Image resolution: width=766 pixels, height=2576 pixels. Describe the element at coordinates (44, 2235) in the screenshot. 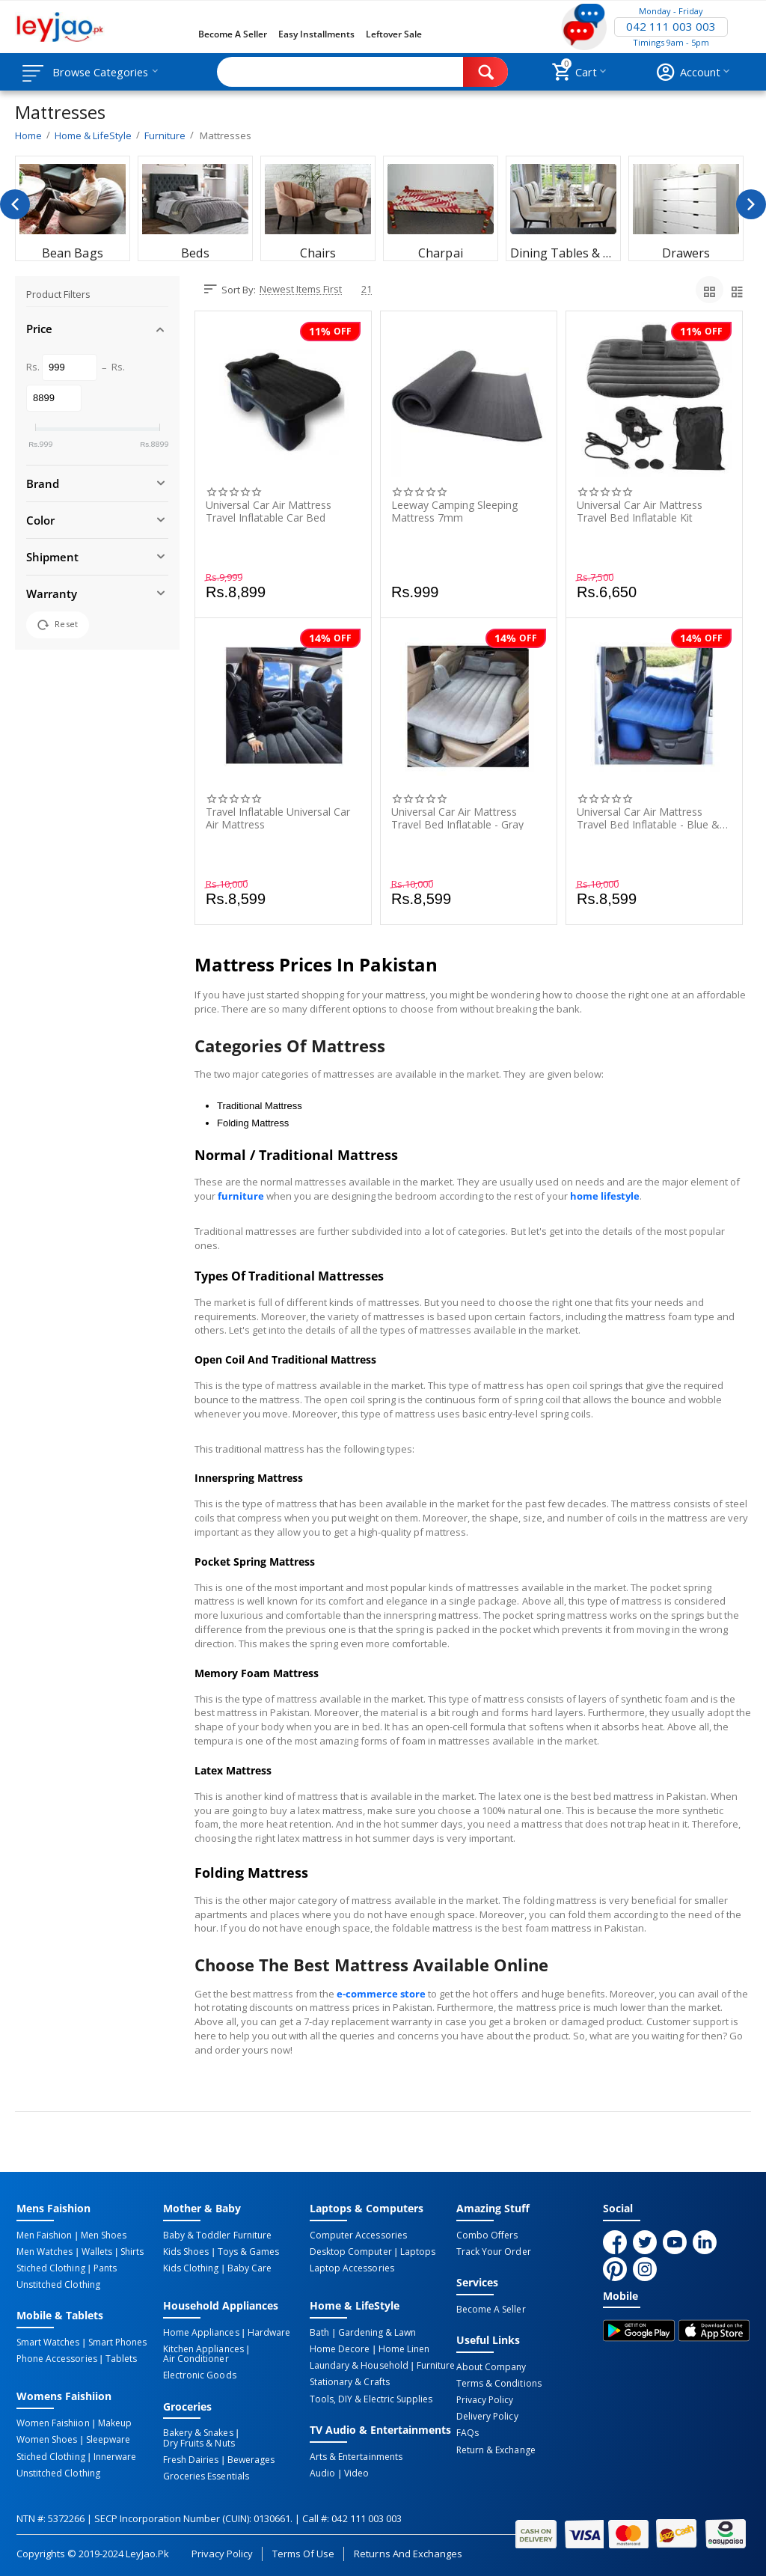

I see `Men Faishion` at that location.